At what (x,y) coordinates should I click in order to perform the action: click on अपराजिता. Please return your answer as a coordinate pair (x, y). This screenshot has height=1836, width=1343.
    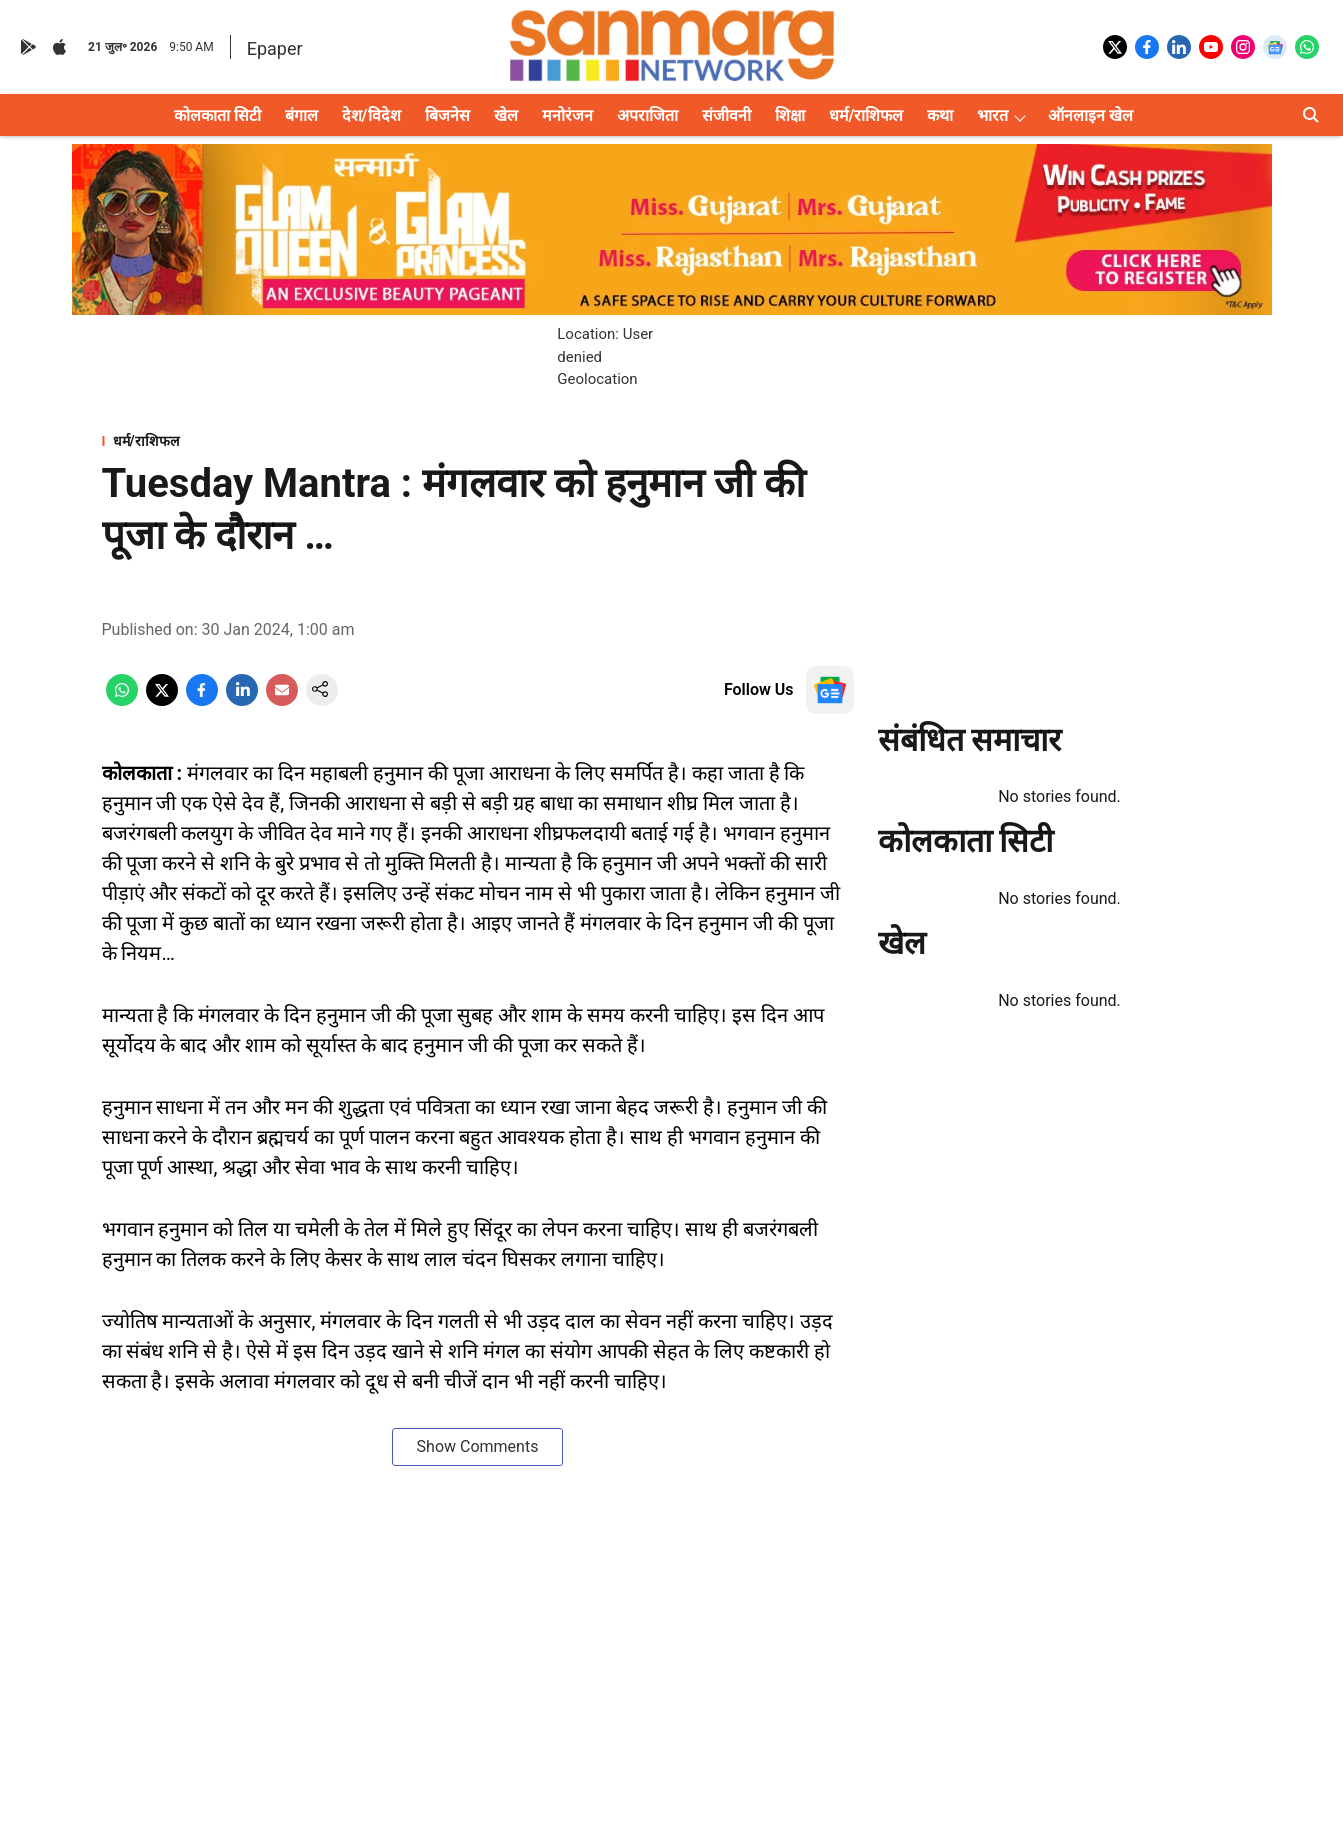
    Looking at the image, I should click on (647, 115).